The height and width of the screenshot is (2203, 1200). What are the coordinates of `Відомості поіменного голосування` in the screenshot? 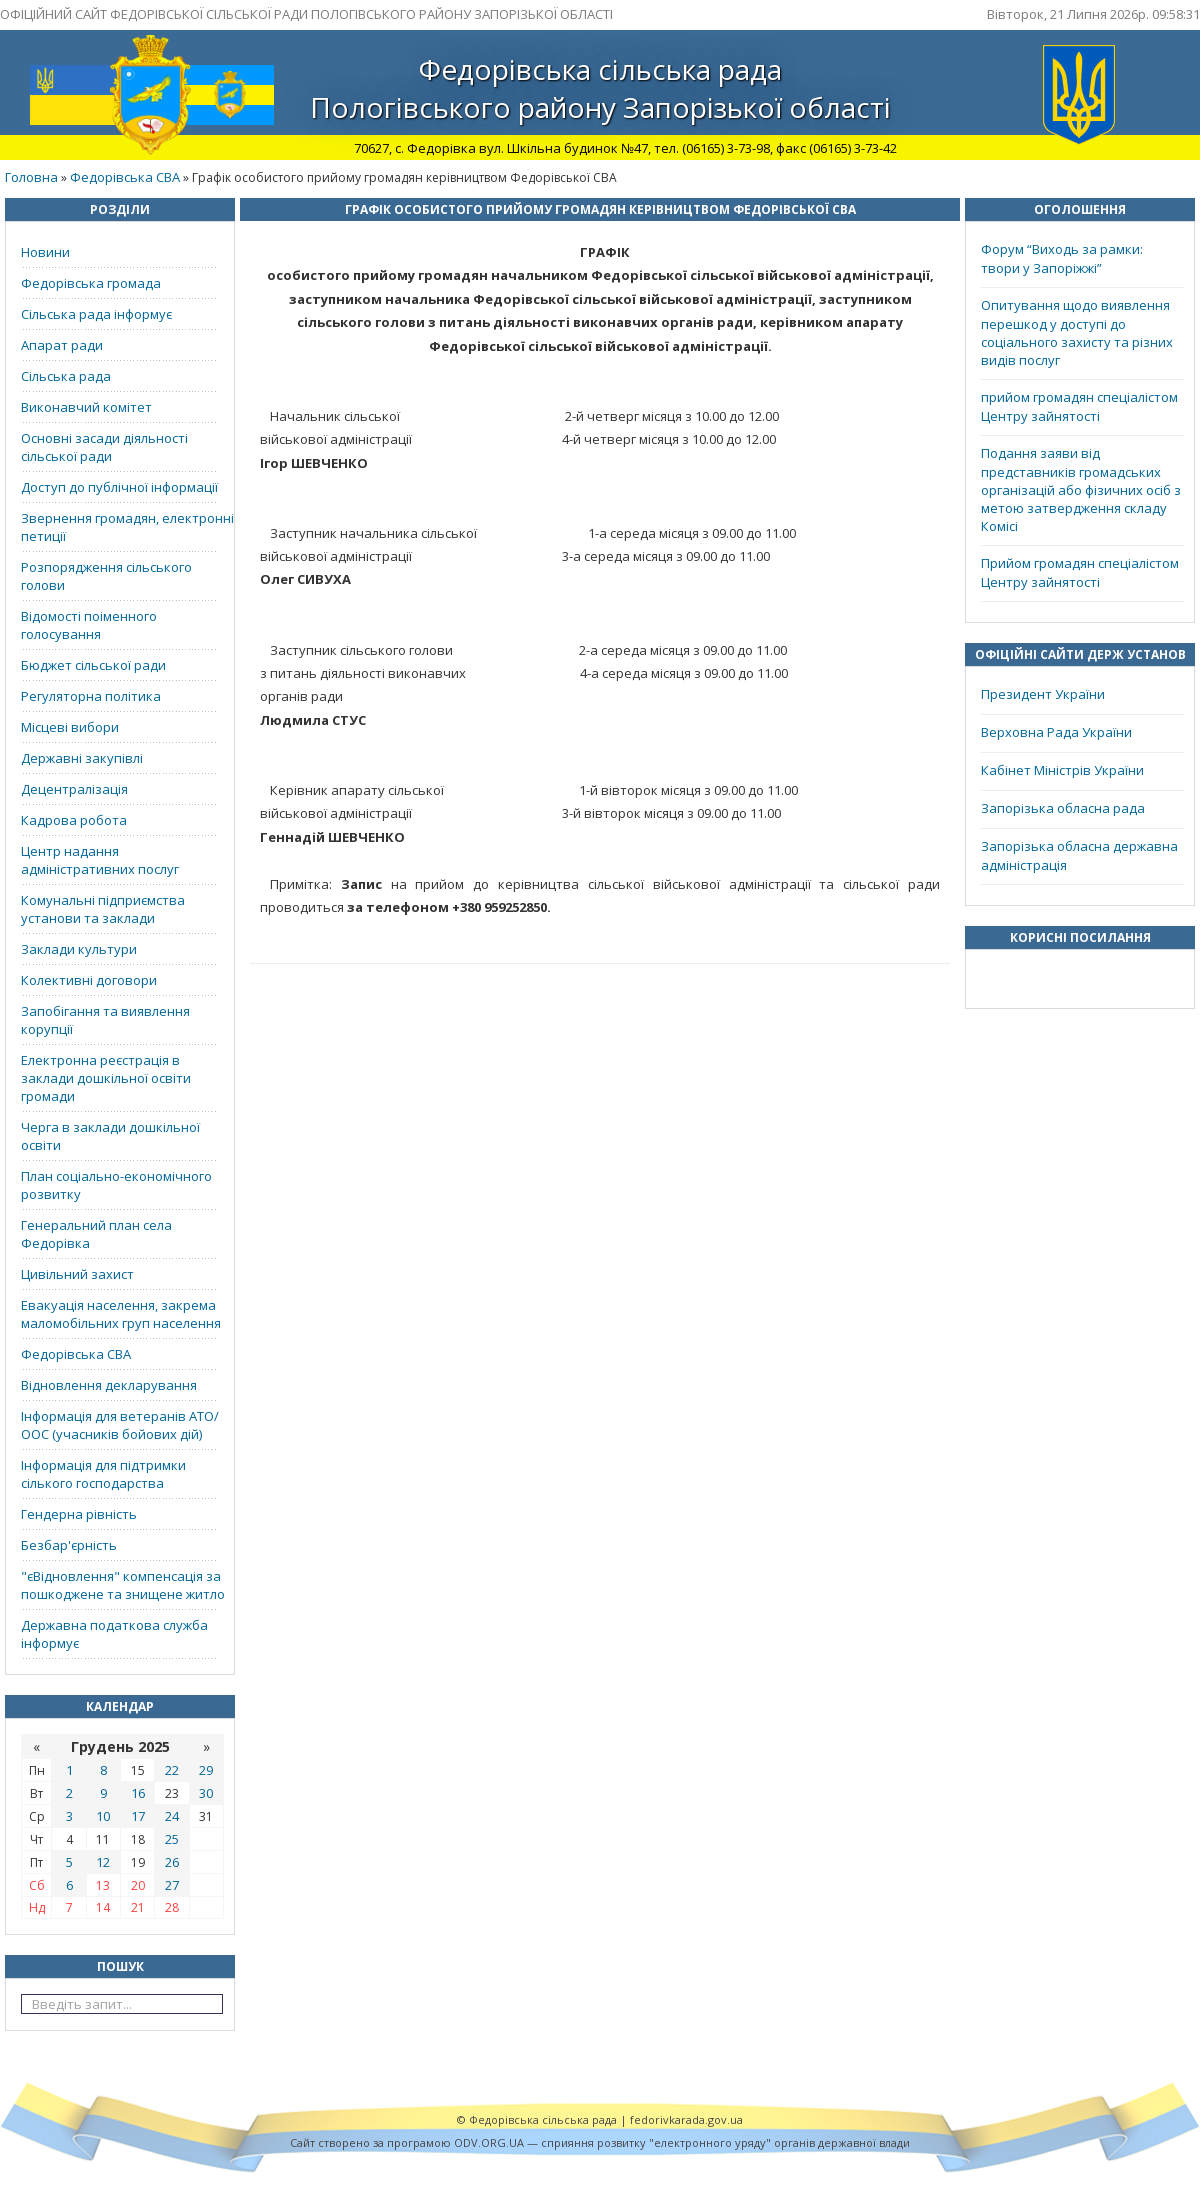 It's located at (89, 625).